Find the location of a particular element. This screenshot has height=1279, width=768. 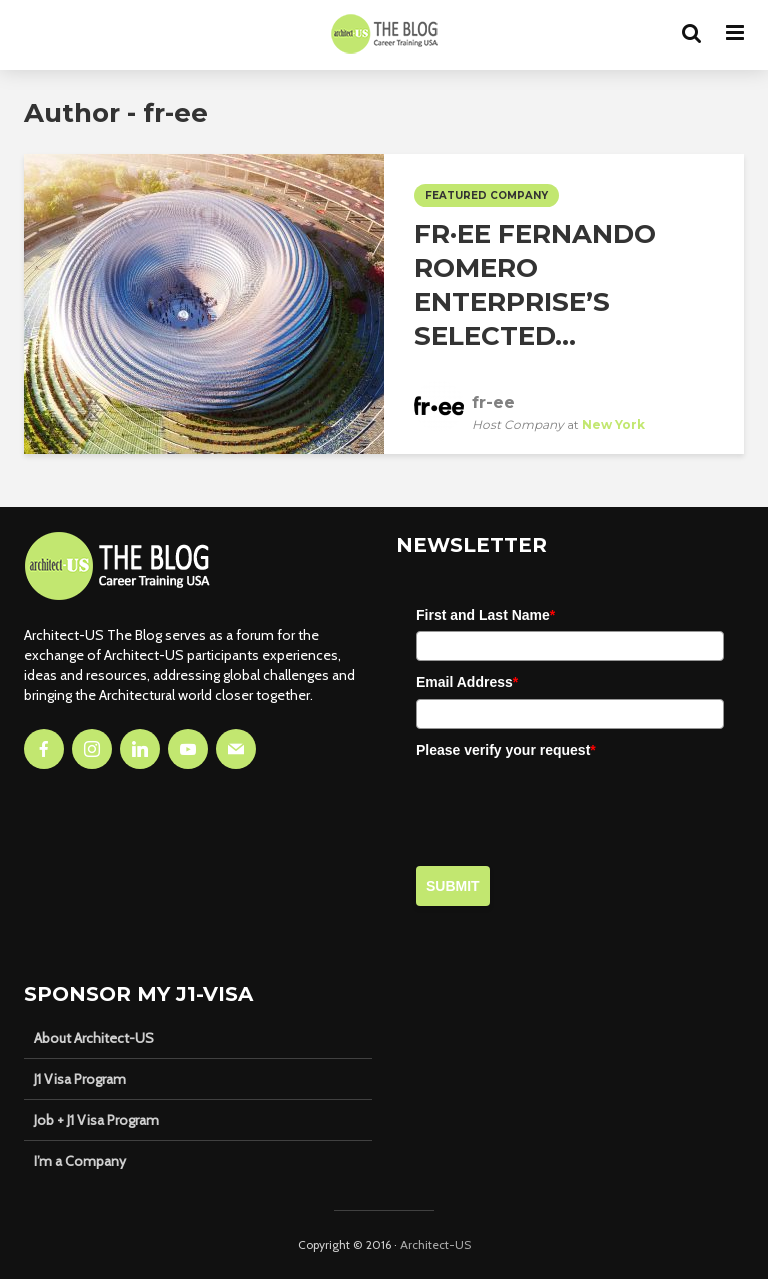

Submit is located at coordinates (453, 886).